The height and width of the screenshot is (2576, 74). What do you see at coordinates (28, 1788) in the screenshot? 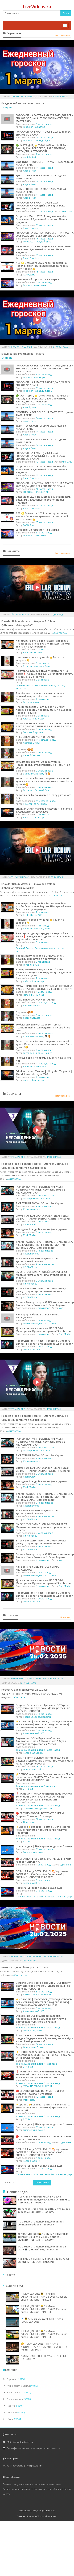
I see `24 Канал` at bounding box center [28, 1788].